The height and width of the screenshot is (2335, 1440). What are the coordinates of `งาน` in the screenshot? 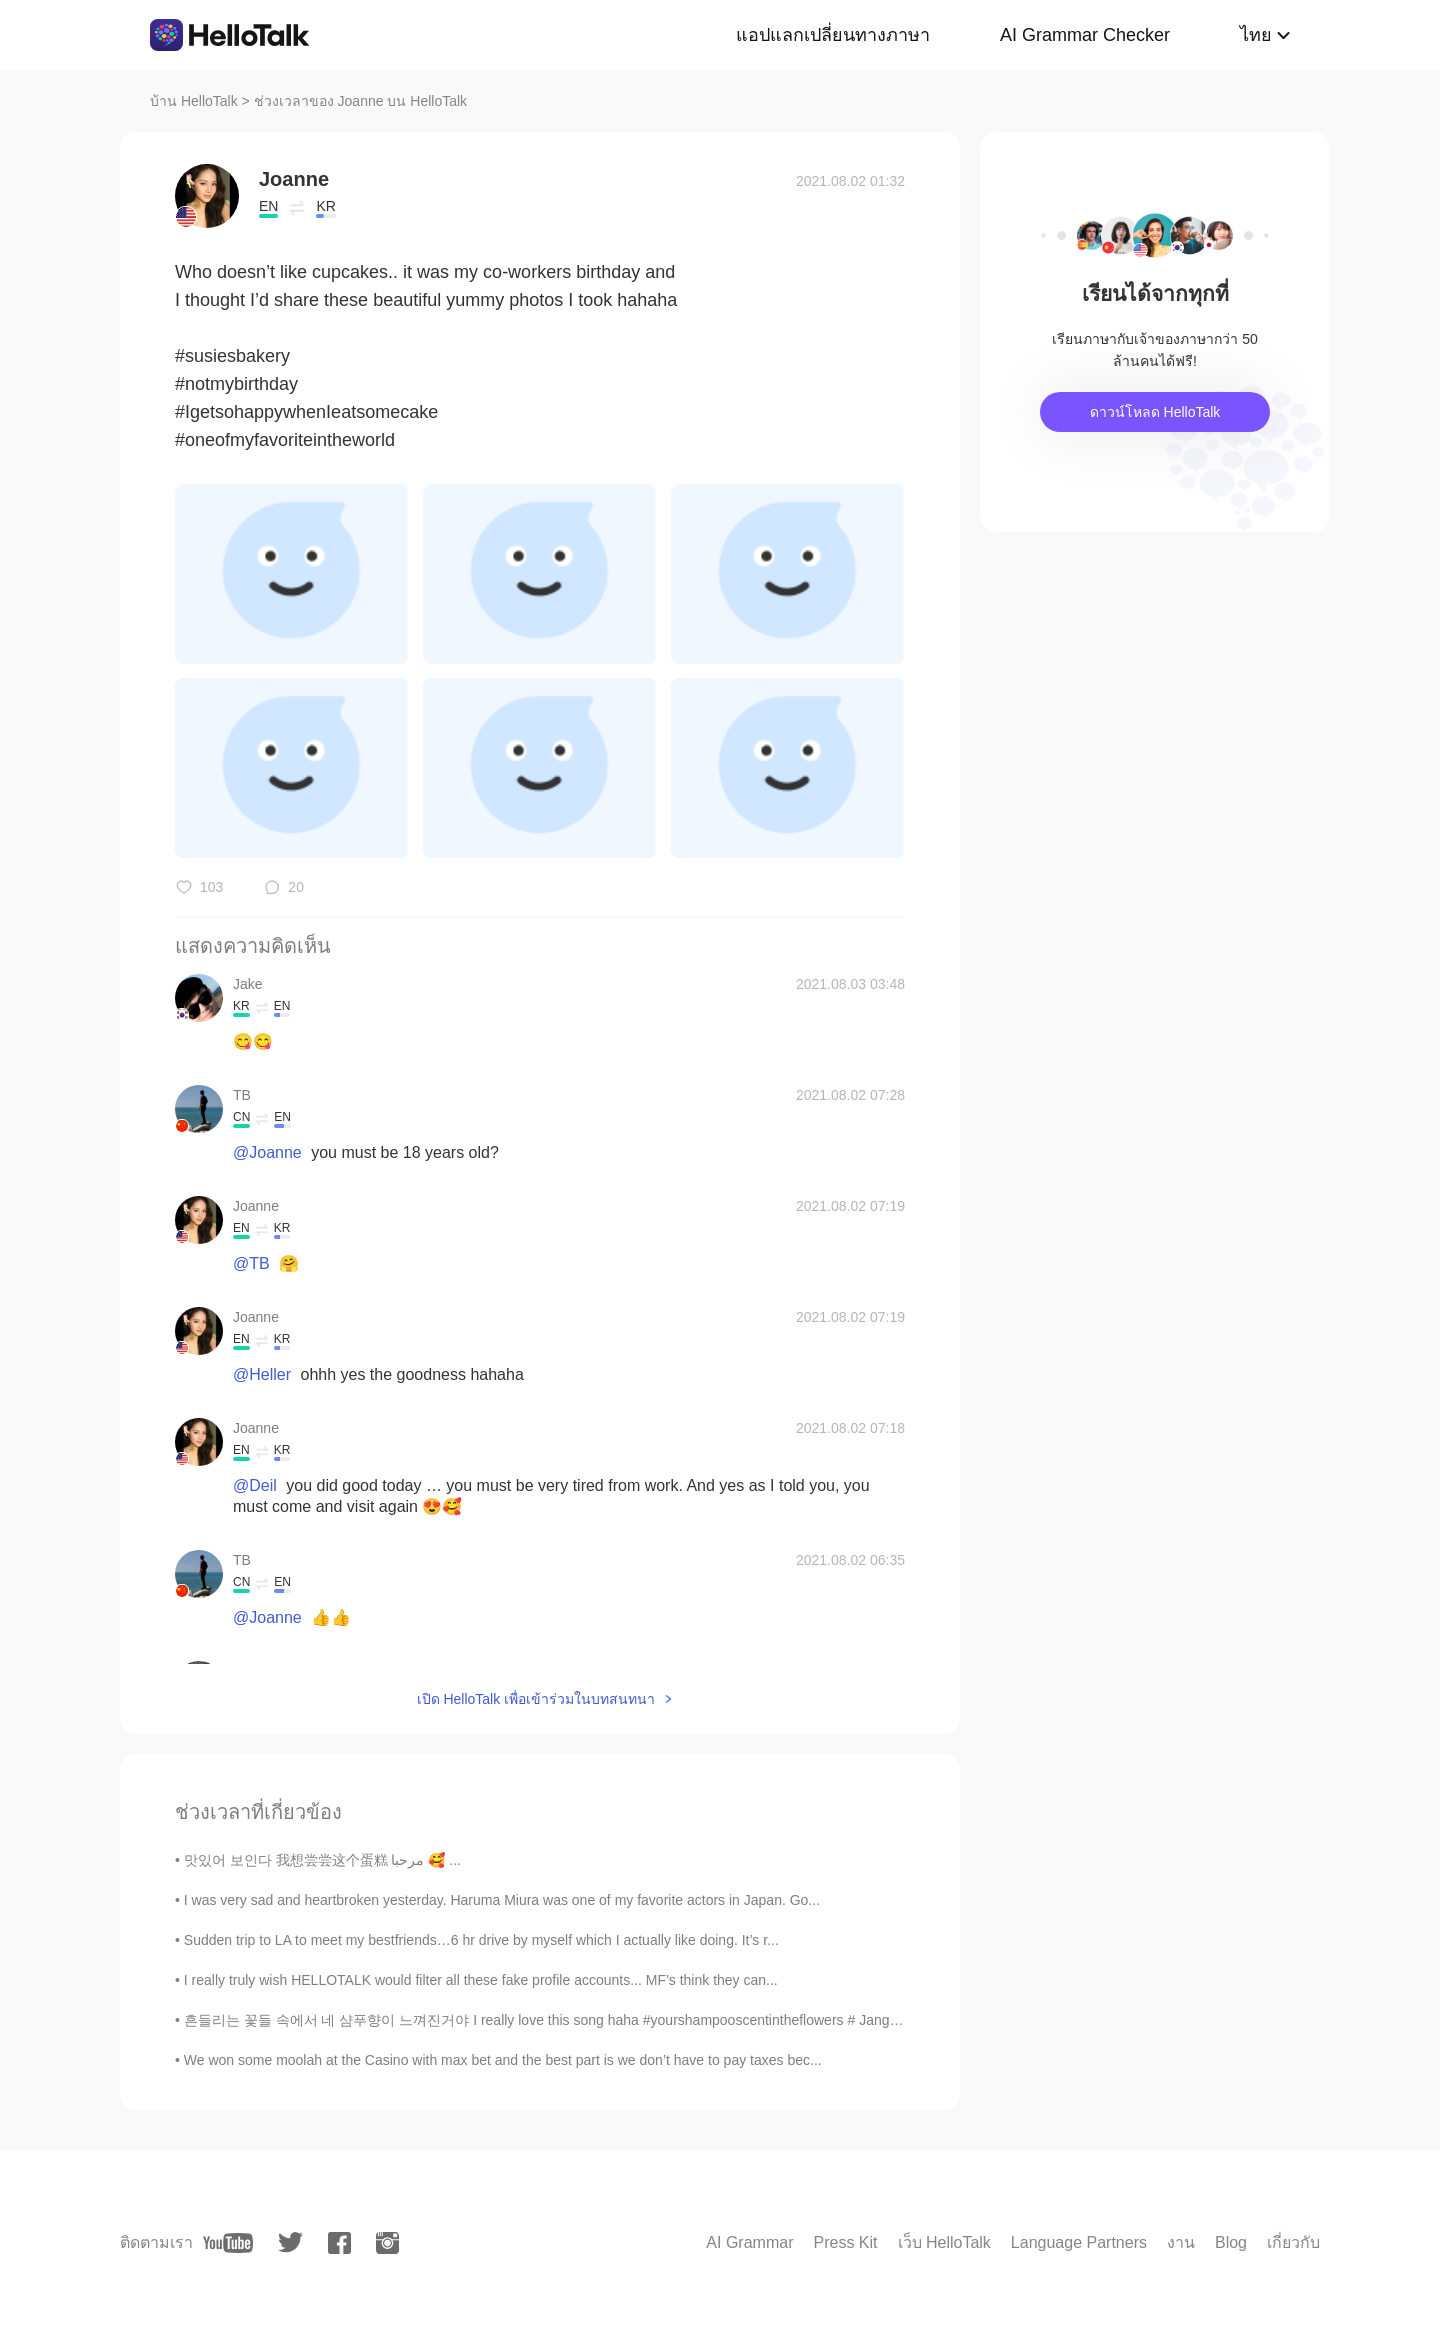 It's located at (1181, 2242).